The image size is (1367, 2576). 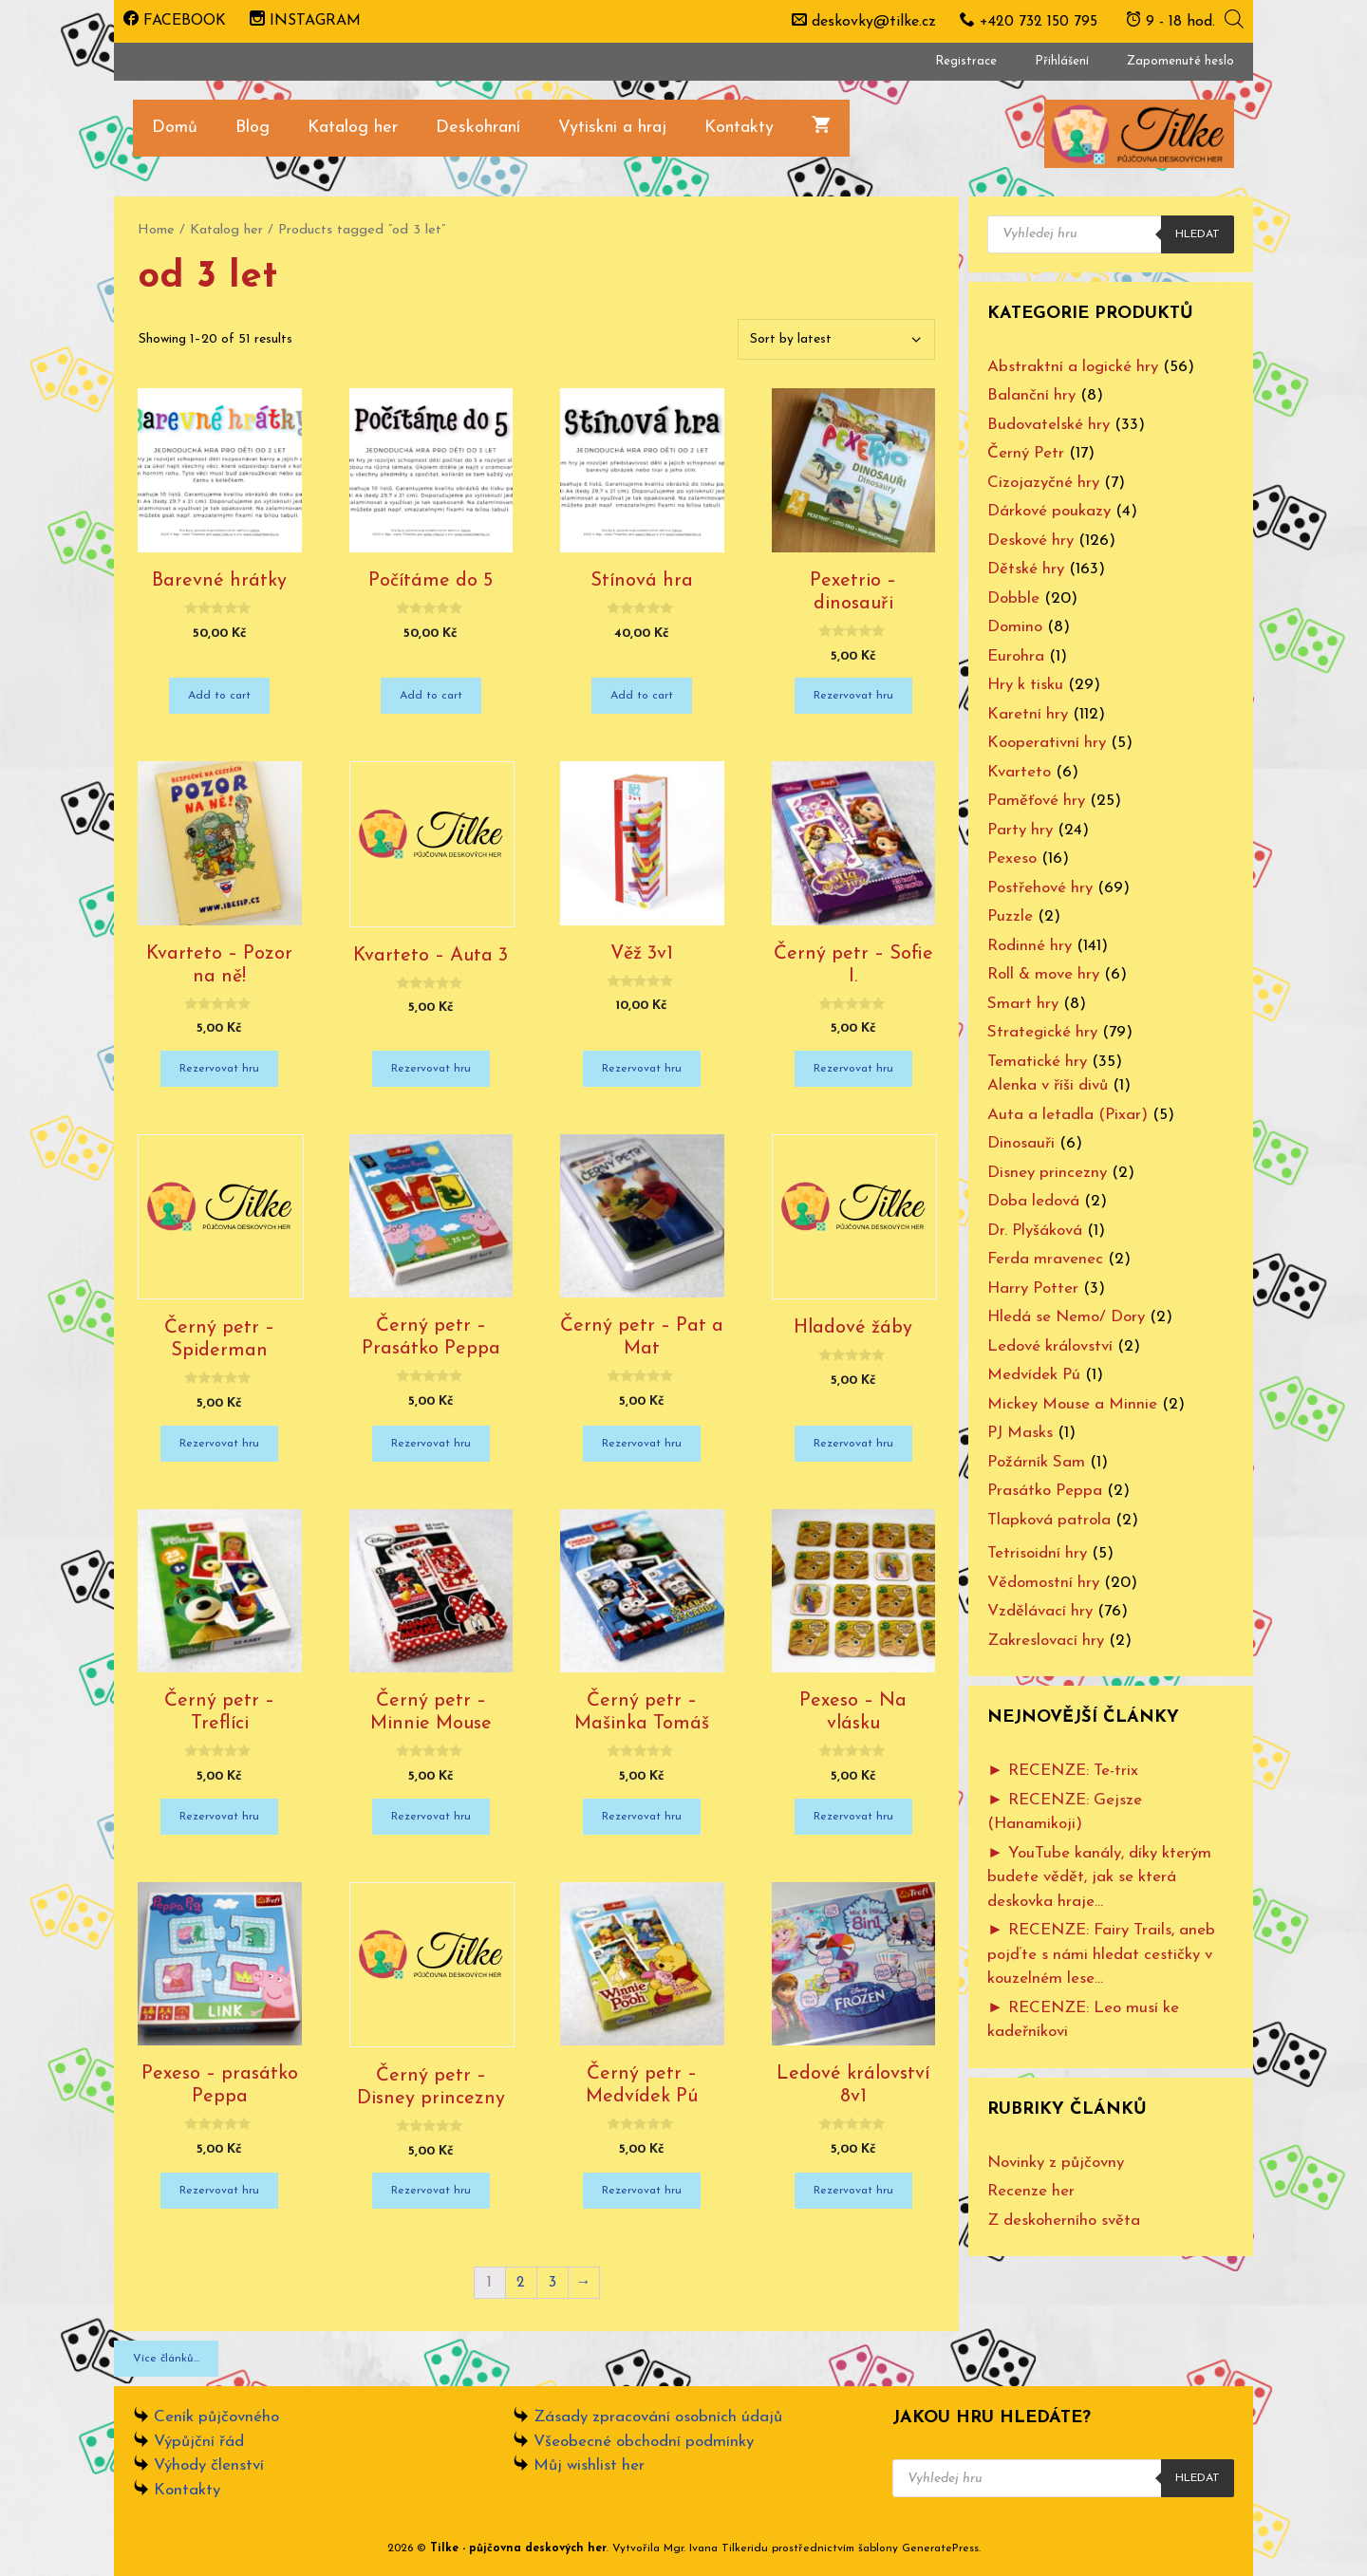 I want to click on Hry k tisku, so click(x=1025, y=685).